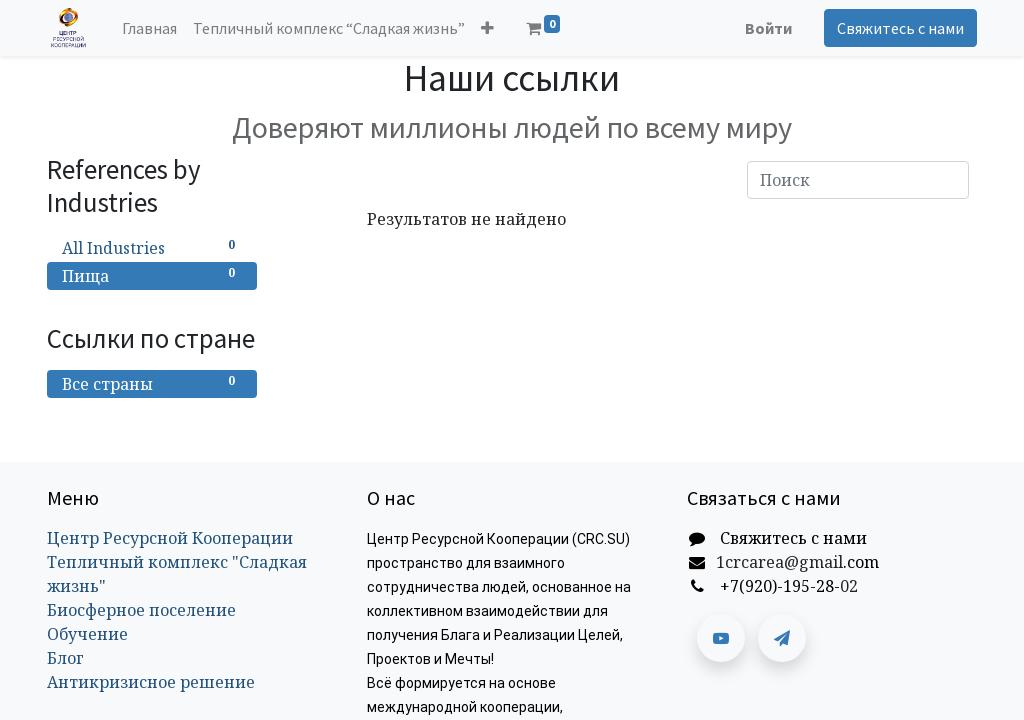 This screenshot has height=720, width=1024. Describe the element at coordinates (141, 610) in the screenshot. I see `Биосферное поселение` at that location.